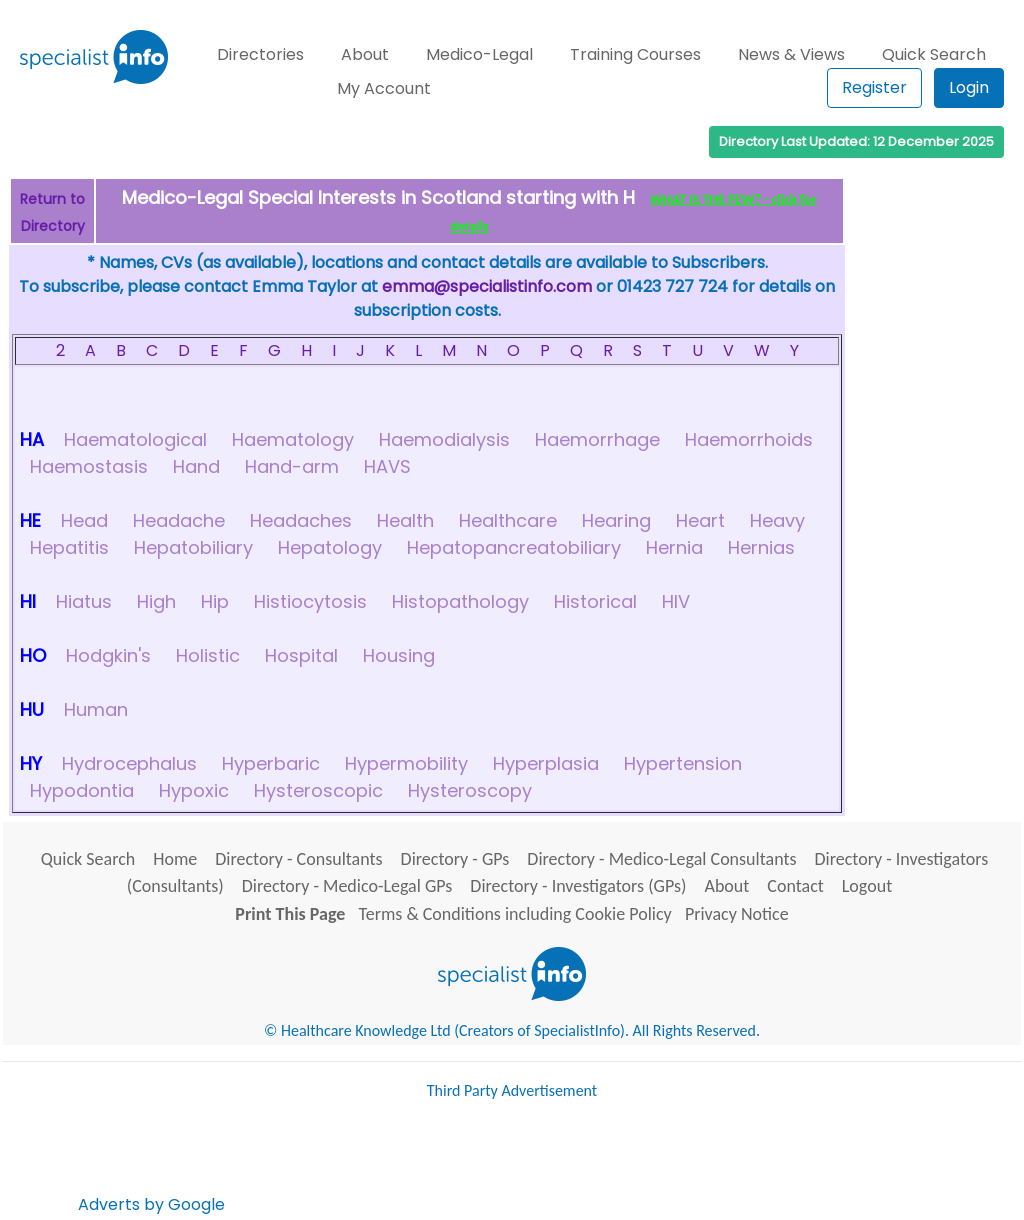 Image resolution: width=1024 pixels, height=1220 pixels. What do you see at coordinates (546, 763) in the screenshot?
I see `Hyperplasia` at bounding box center [546, 763].